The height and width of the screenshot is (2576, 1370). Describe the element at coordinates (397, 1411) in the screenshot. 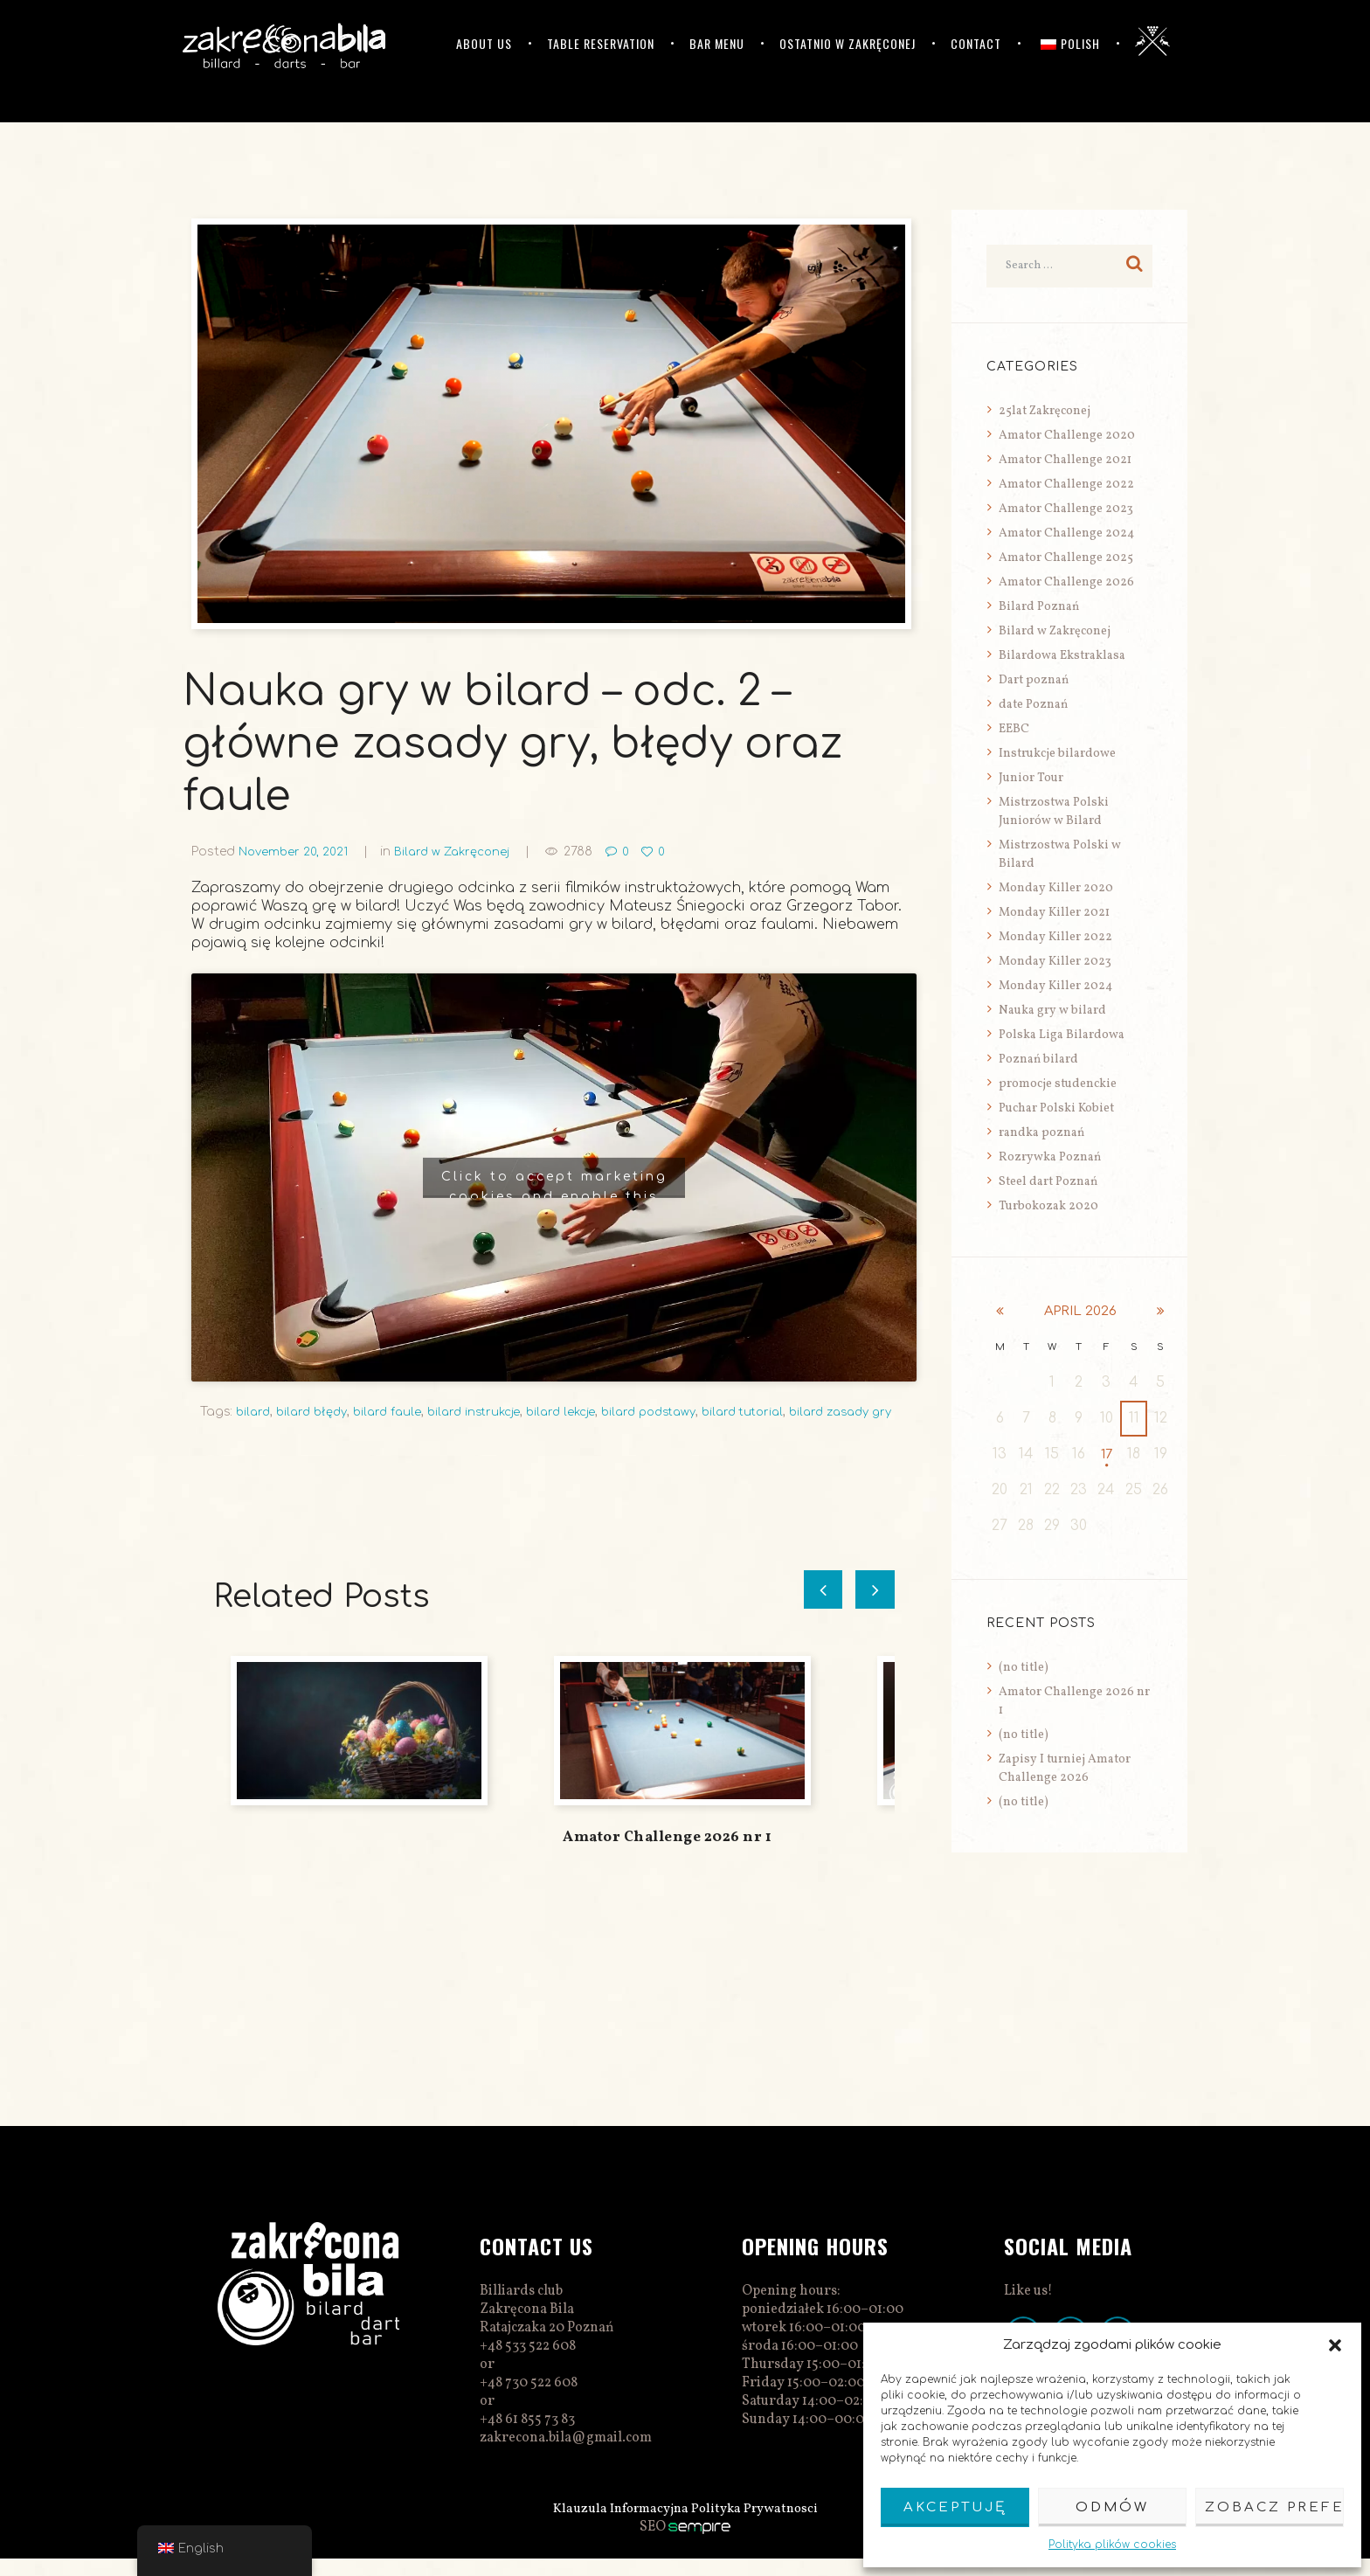

I see `bilard faule` at that location.